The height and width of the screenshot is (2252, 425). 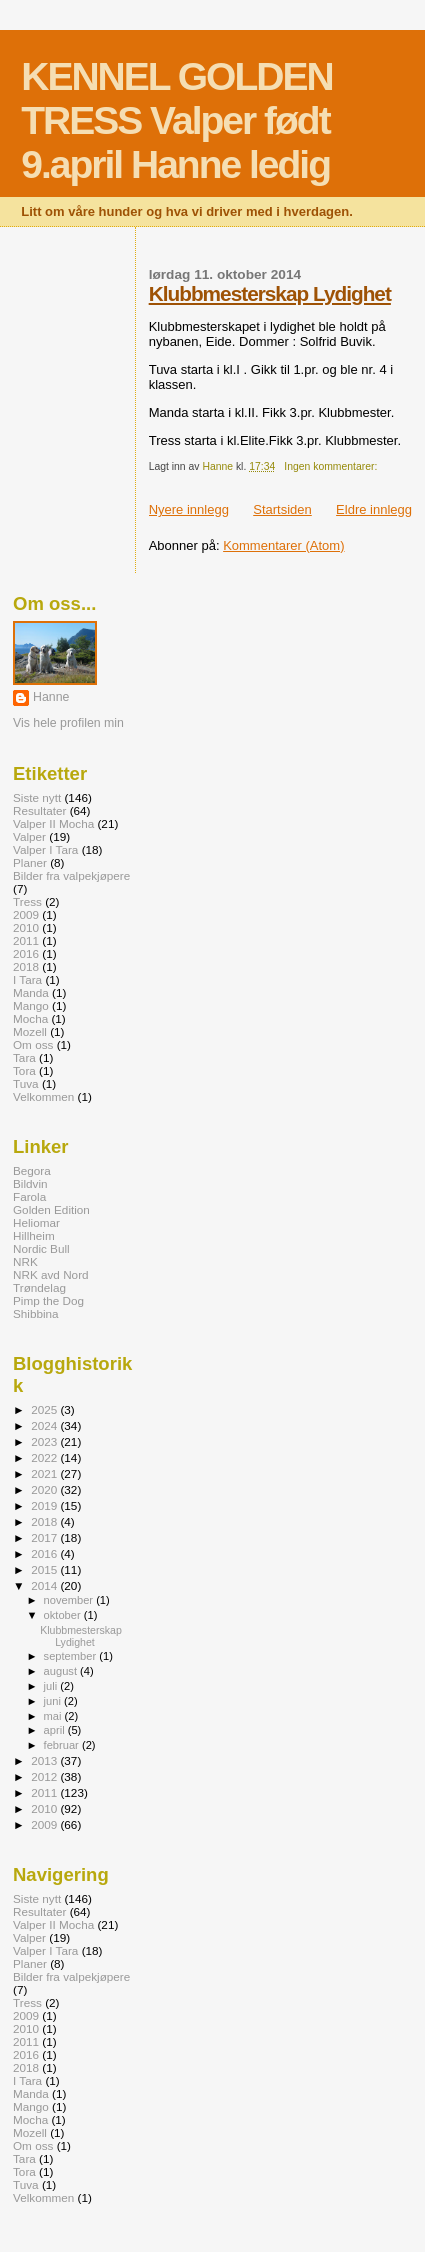 I want to click on Tuva, so click(x=26, y=1083).